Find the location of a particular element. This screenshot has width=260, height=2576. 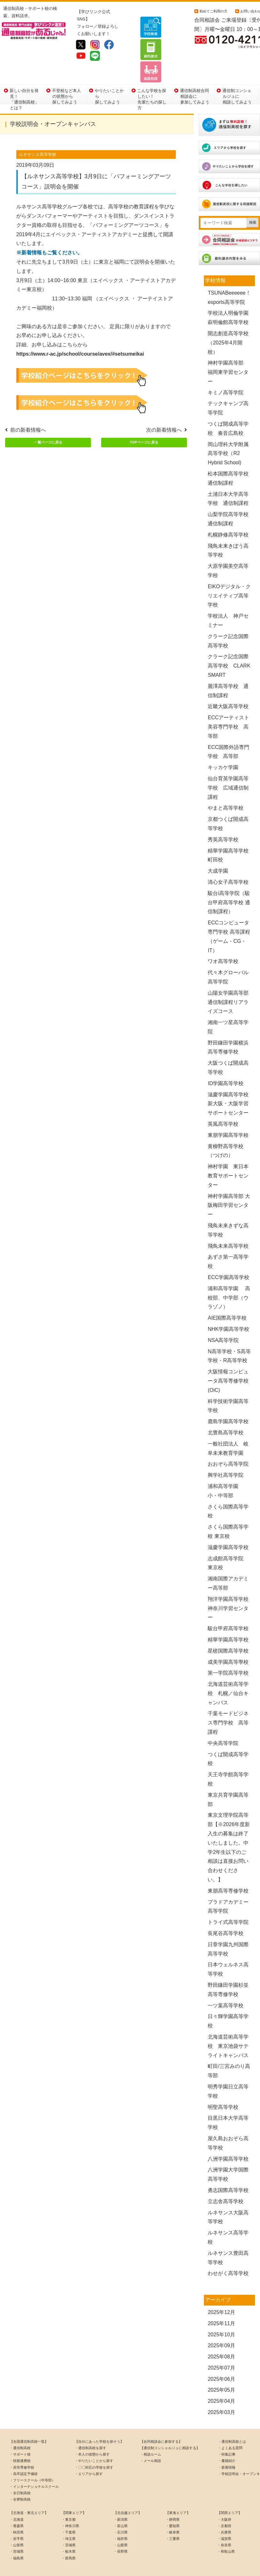

松本国際高等学校 通信制課程 is located at coordinates (228, 457).